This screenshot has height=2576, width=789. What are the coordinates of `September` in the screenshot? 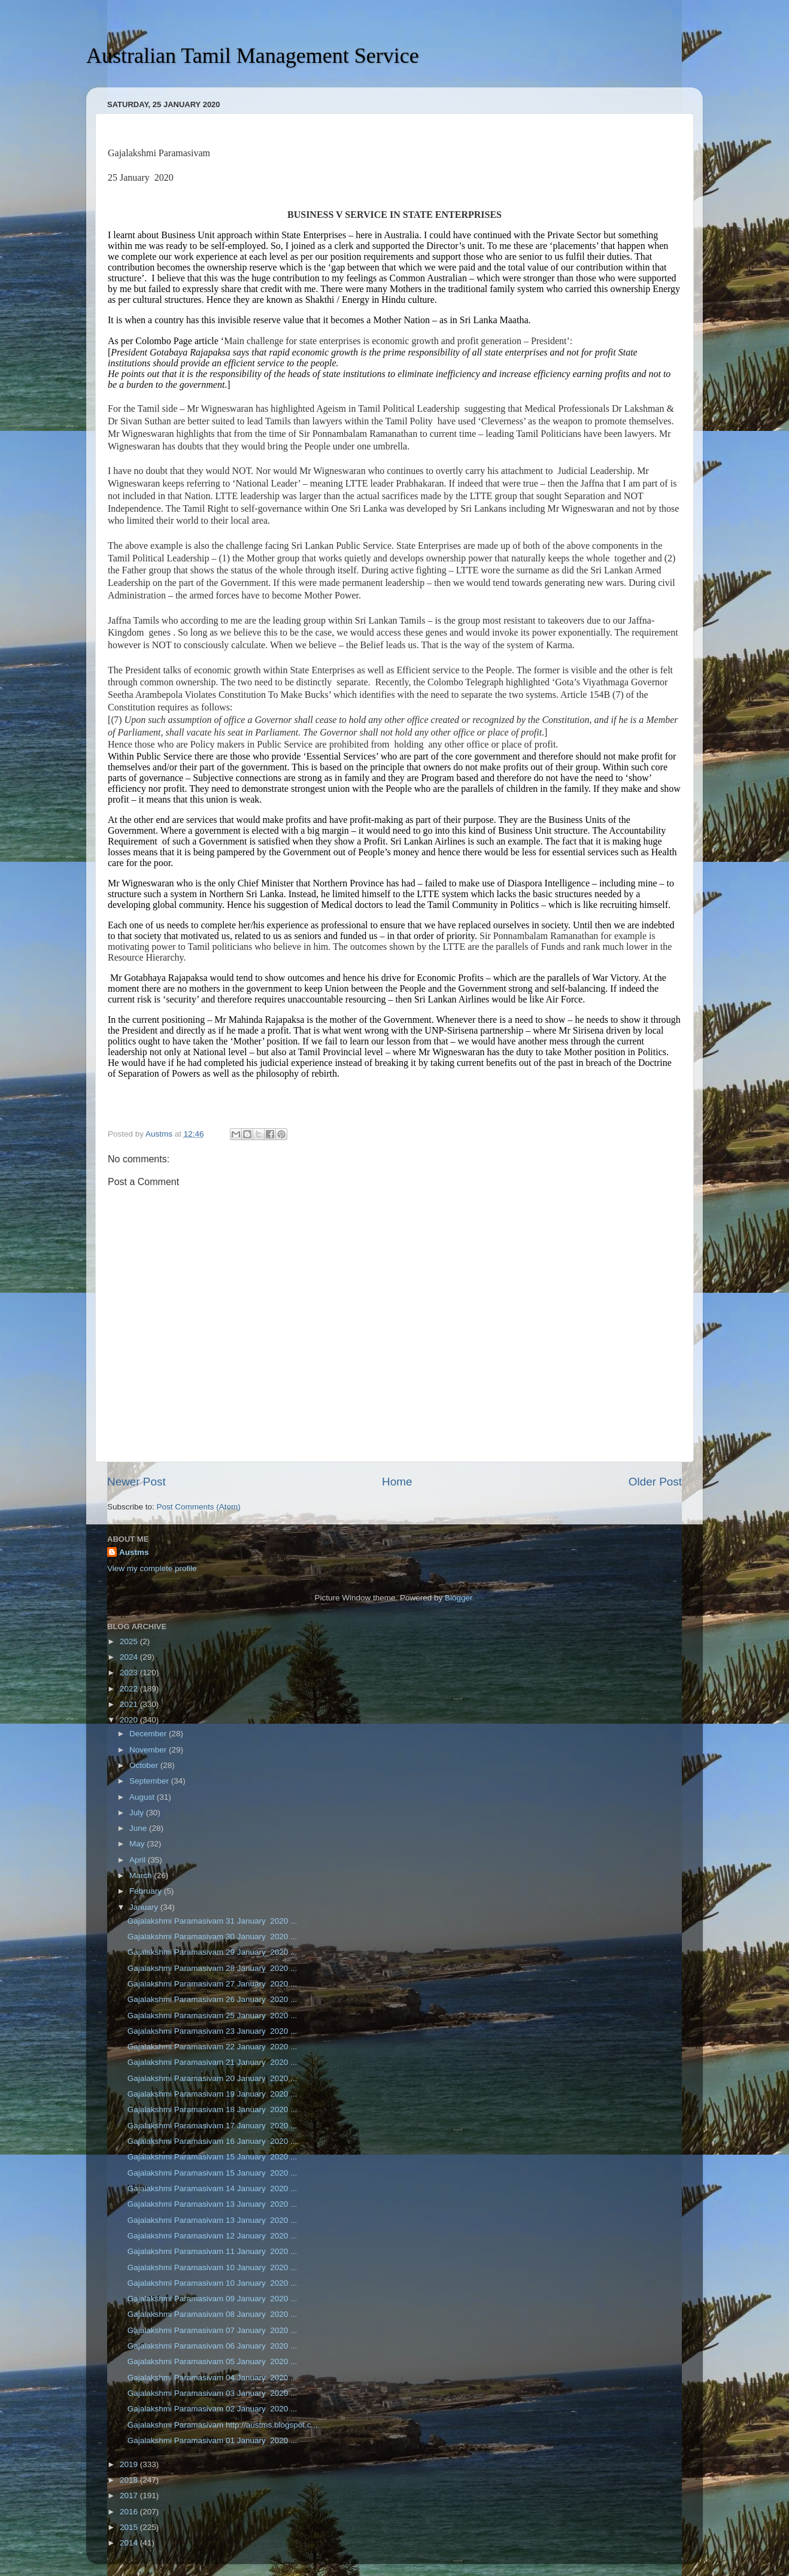 It's located at (150, 1780).